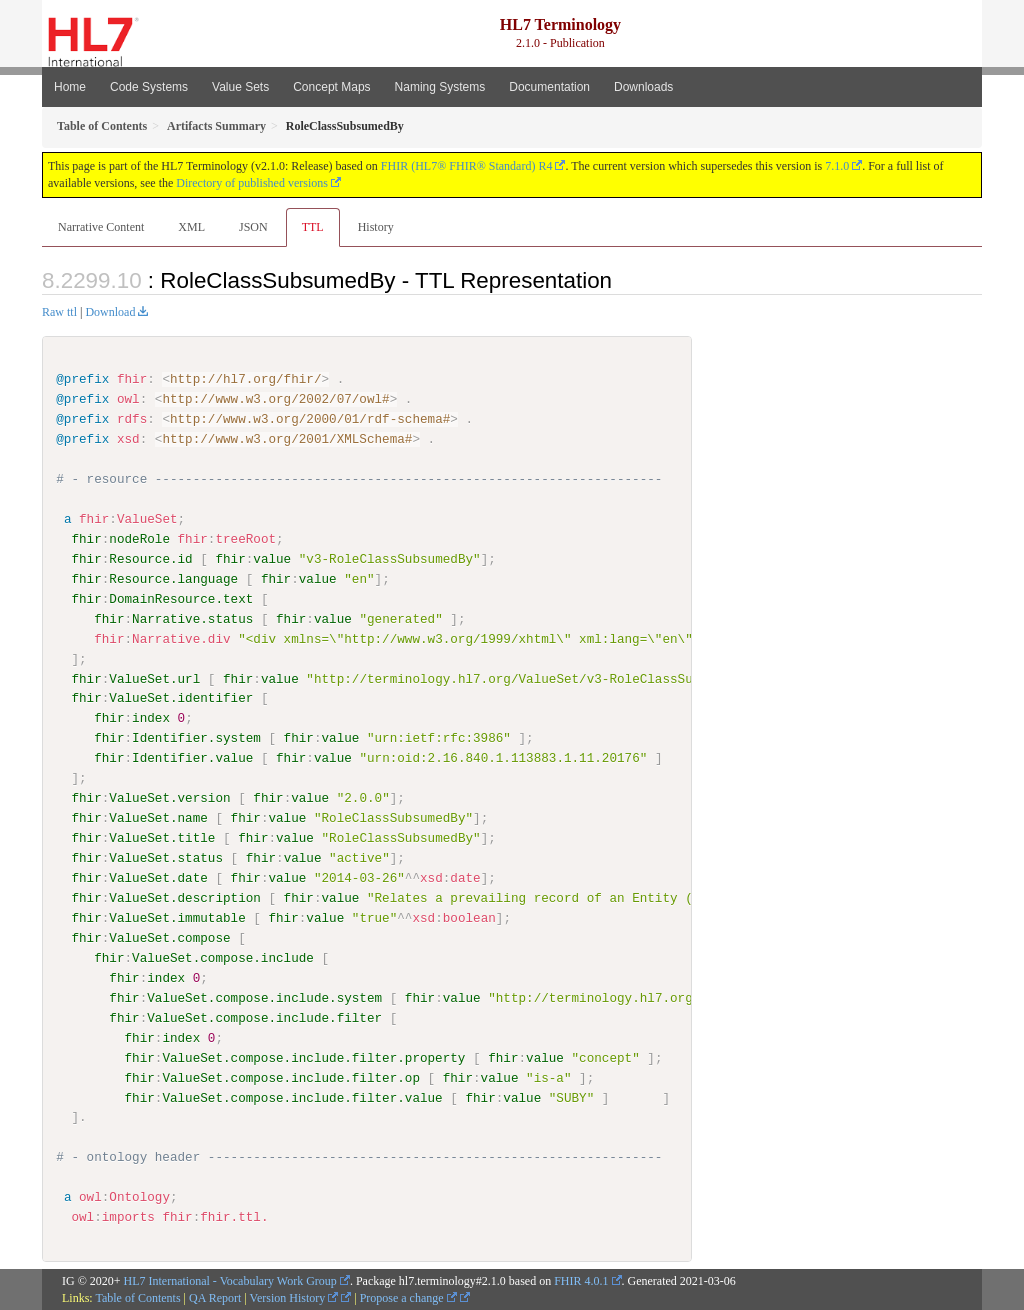  What do you see at coordinates (837, 166) in the screenshot?
I see `7.1.0` at bounding box center [837, 166].